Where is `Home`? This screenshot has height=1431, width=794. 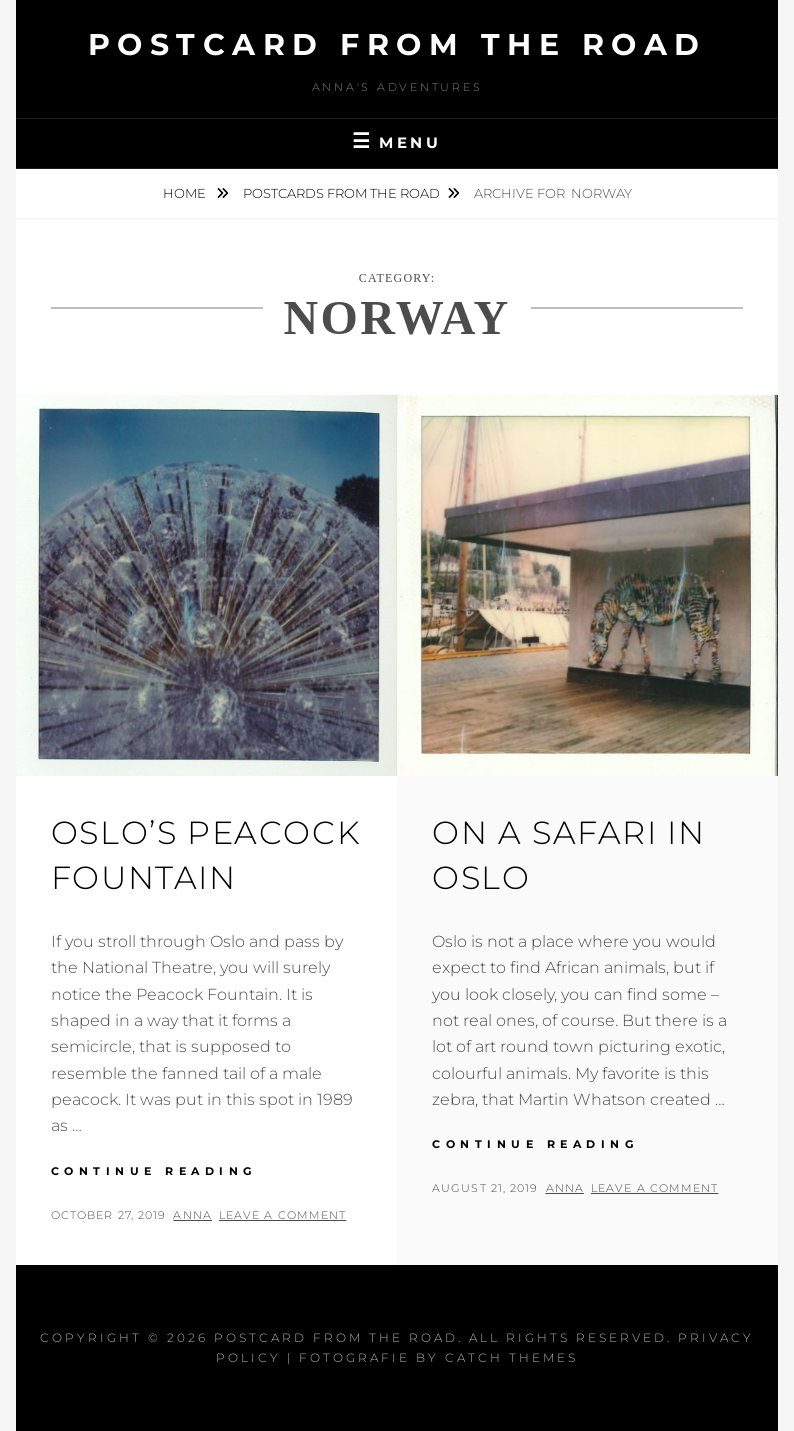
Home is located at coordinates (186, 193).